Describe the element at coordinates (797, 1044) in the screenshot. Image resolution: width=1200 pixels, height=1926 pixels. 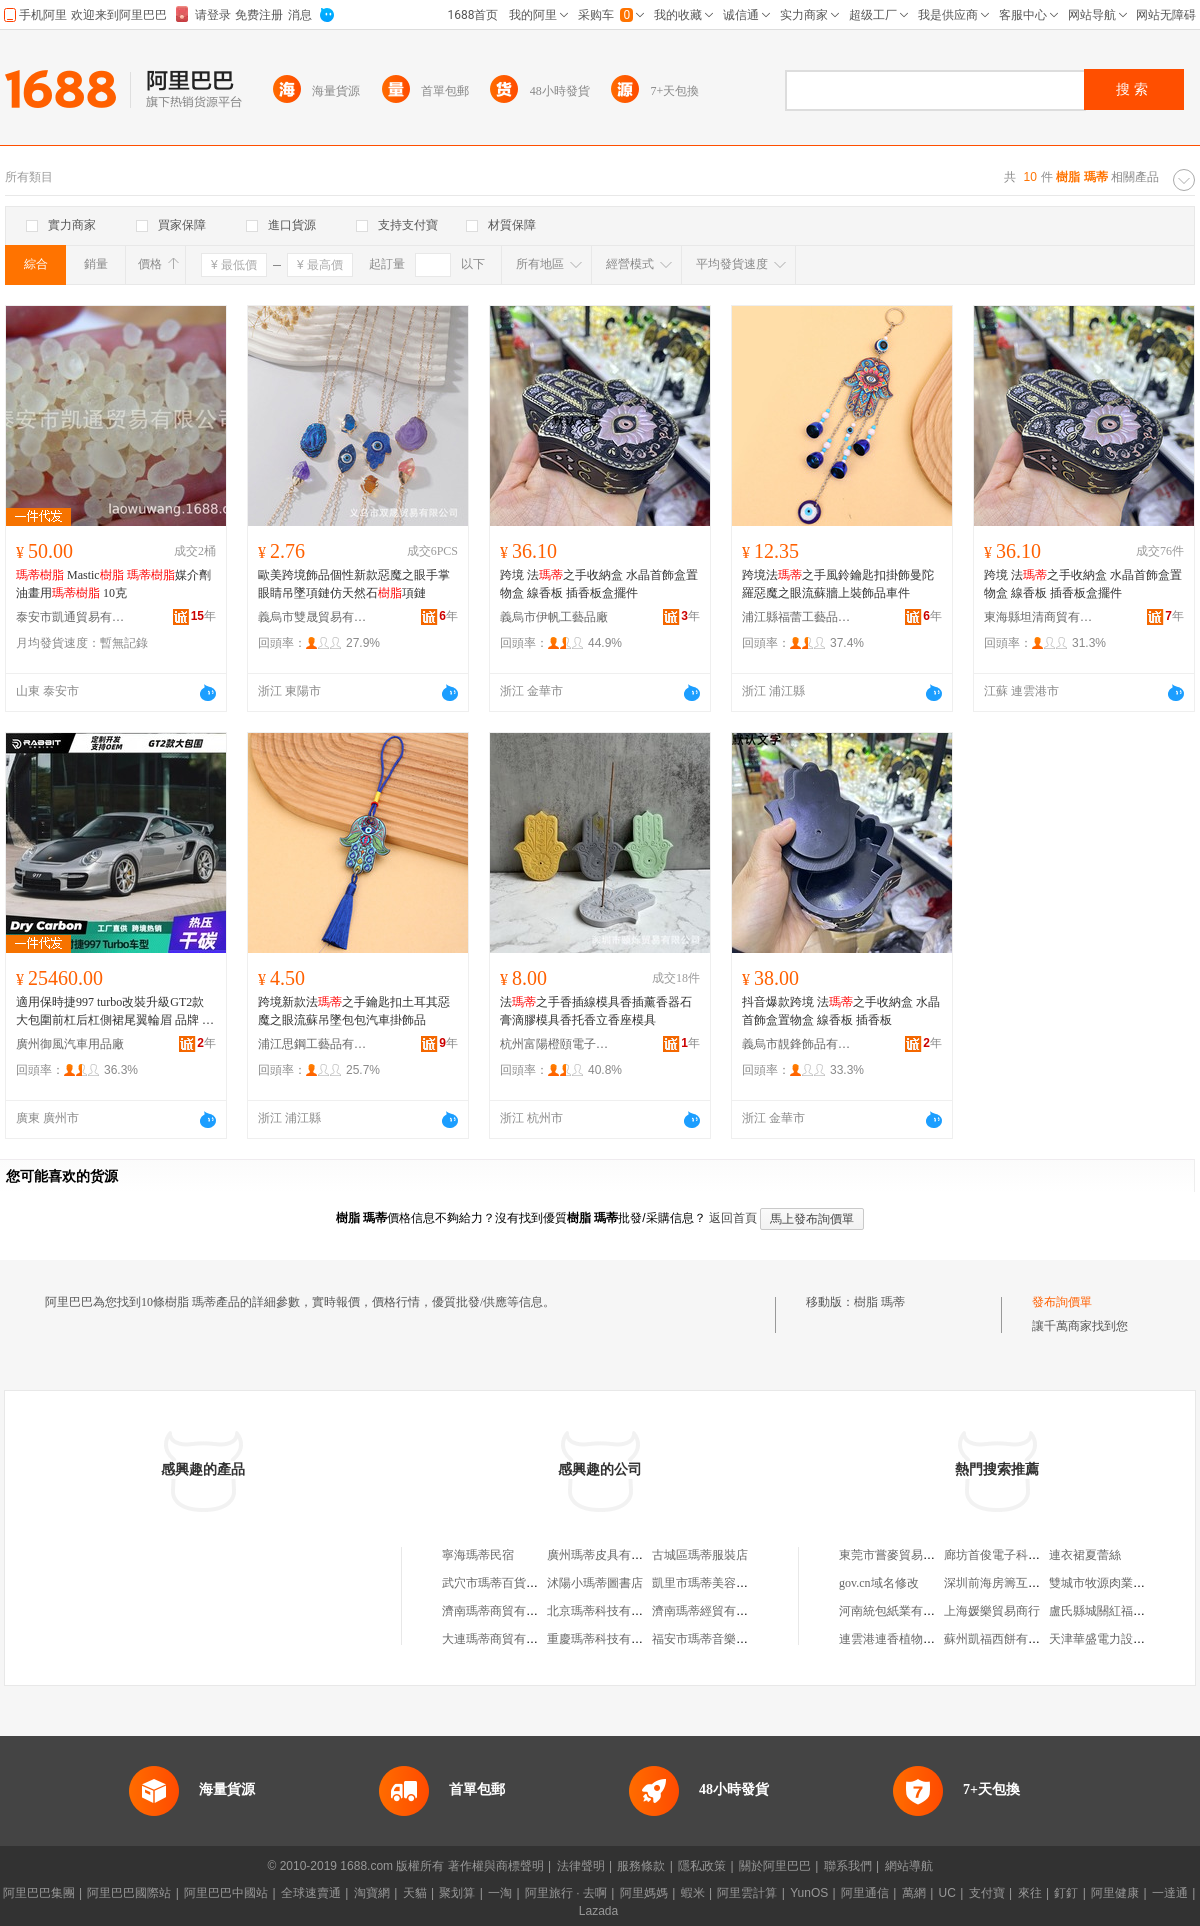
I see `義烏市靚鋒飾品有限公司` at that location.